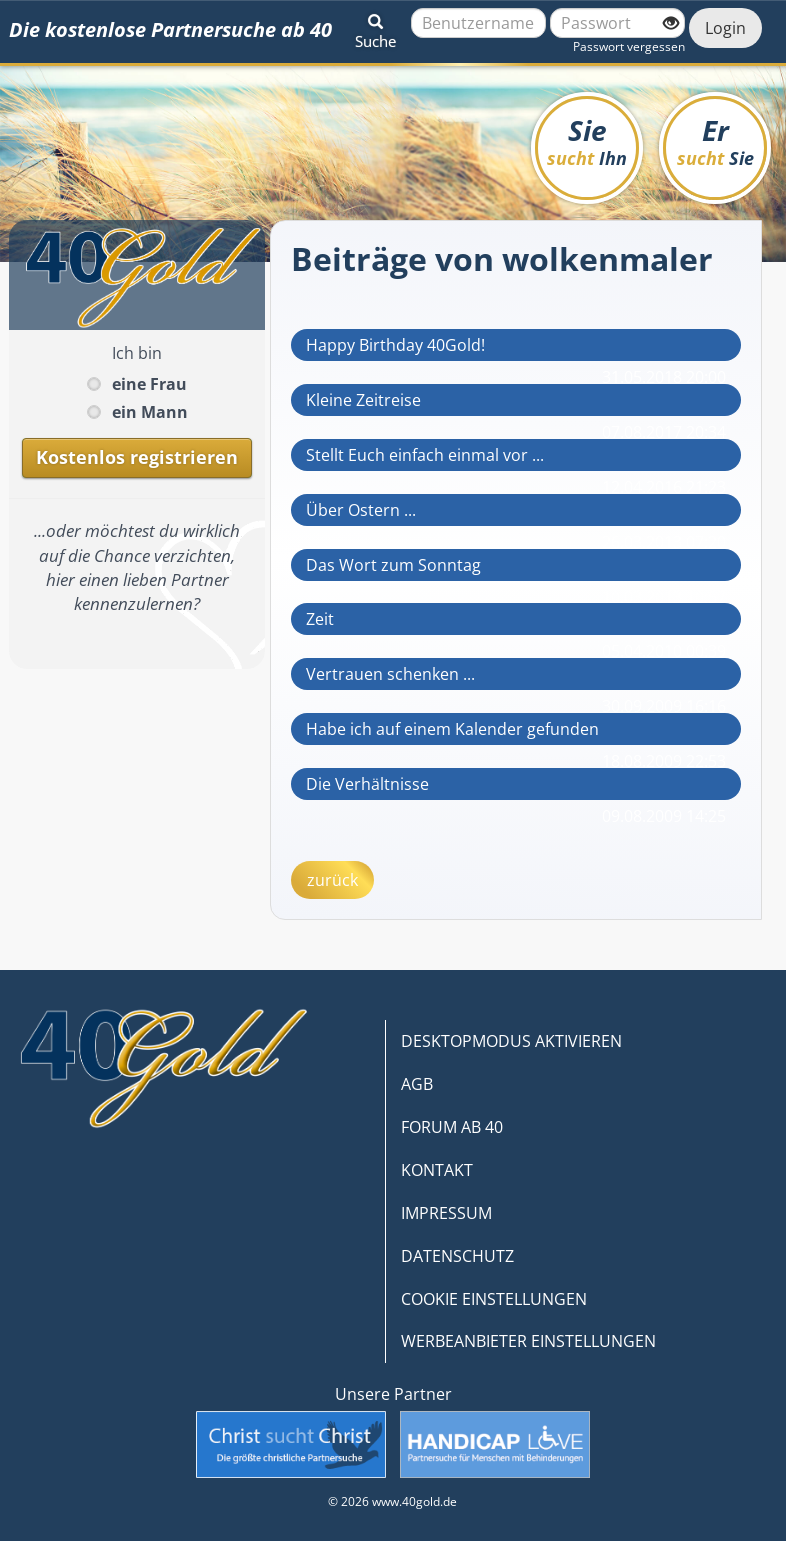 Image resolution: width=786 pixels, height=1541 pixels. What do you see at coordinates (375, 28) in the screenshot?
I see `[button]` at bounding box center [375, 28].